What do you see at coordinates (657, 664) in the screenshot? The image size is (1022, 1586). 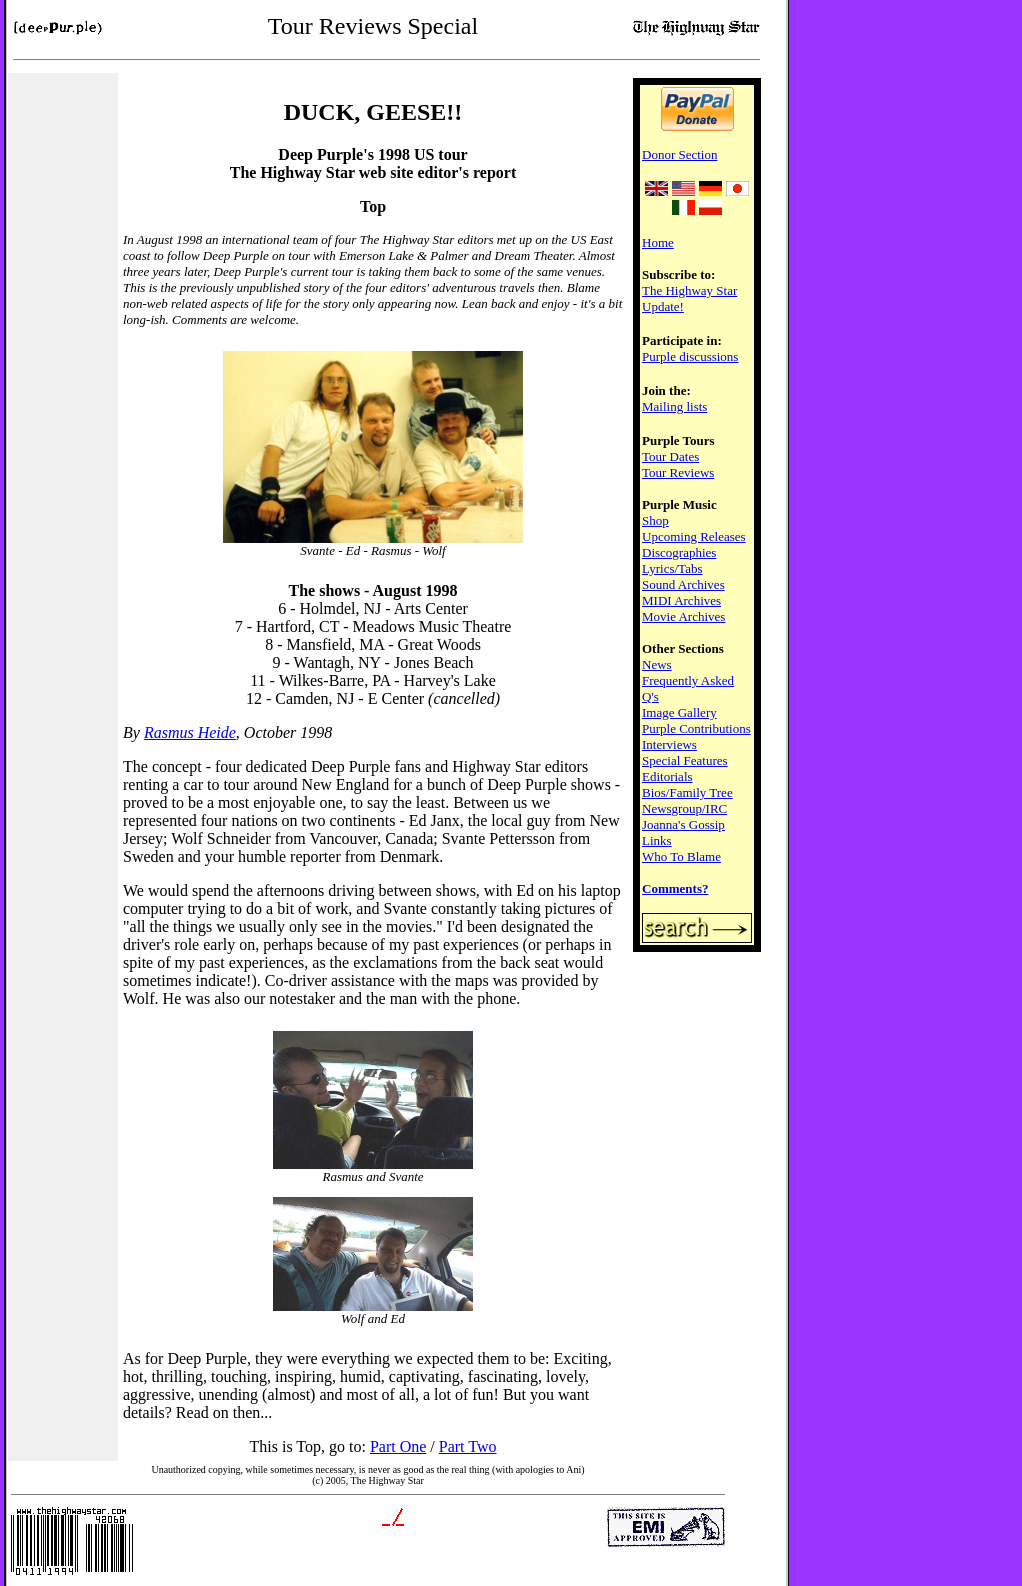 I see `News` at bounding box center [657, 664].